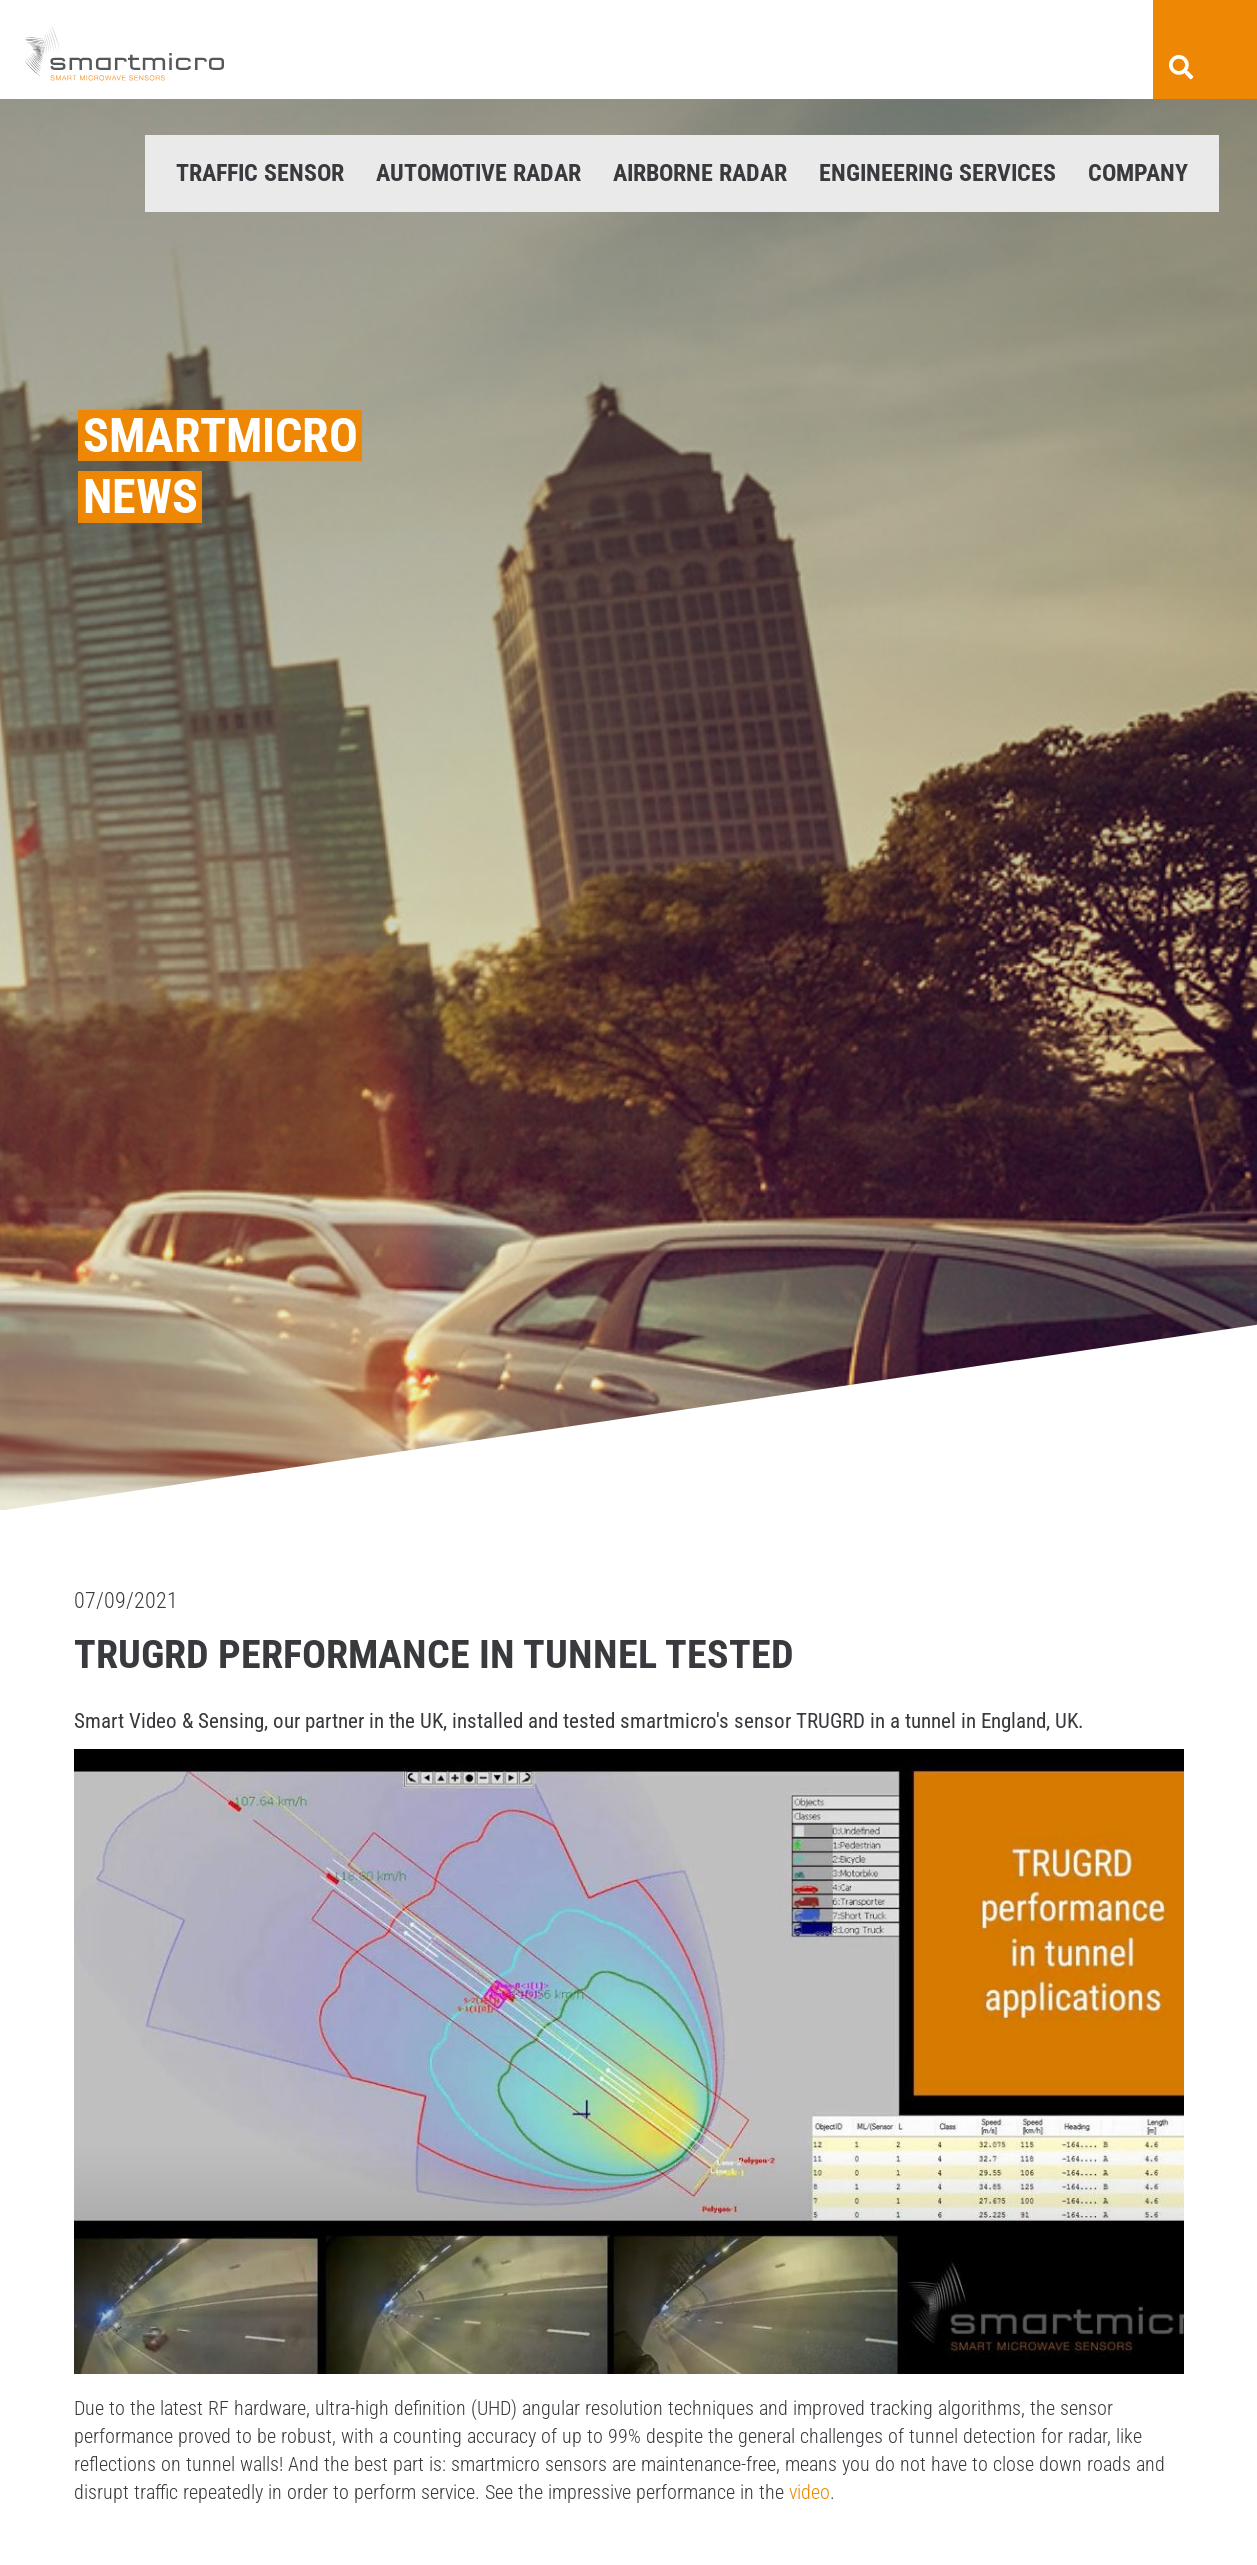 Image resolution: width=1257 pixels, height=2565 pixels. I want to click on Company, so click(1138, 173).